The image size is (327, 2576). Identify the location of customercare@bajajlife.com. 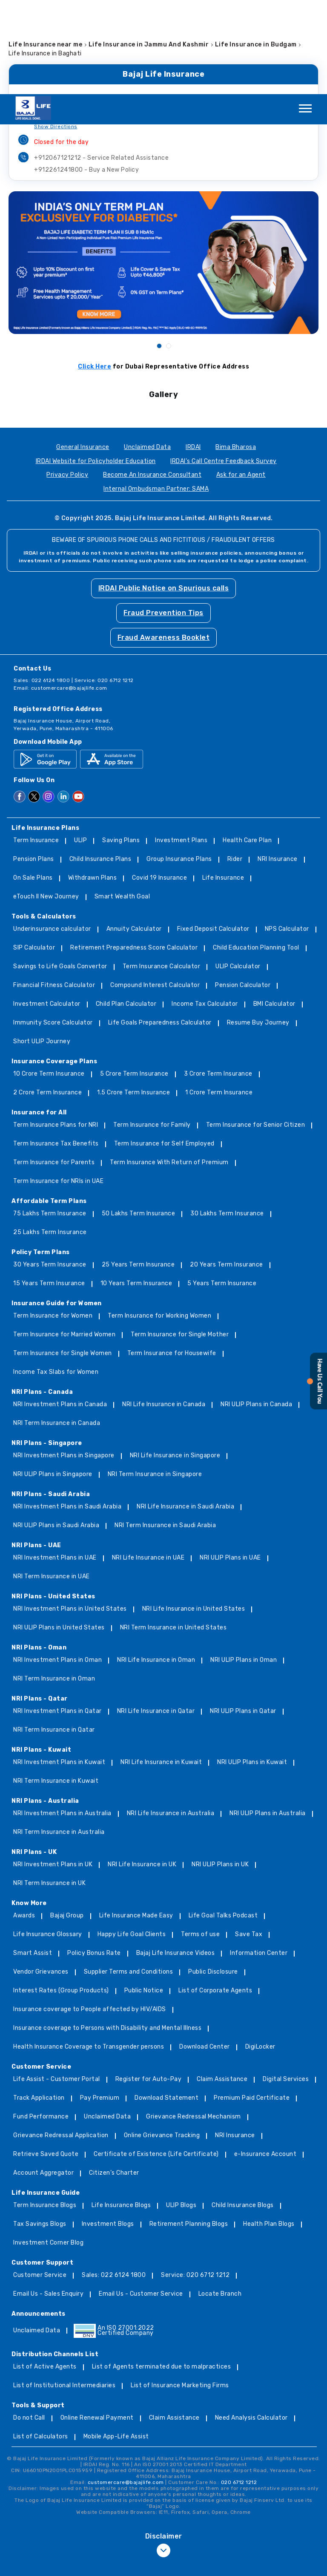
(69, 594).